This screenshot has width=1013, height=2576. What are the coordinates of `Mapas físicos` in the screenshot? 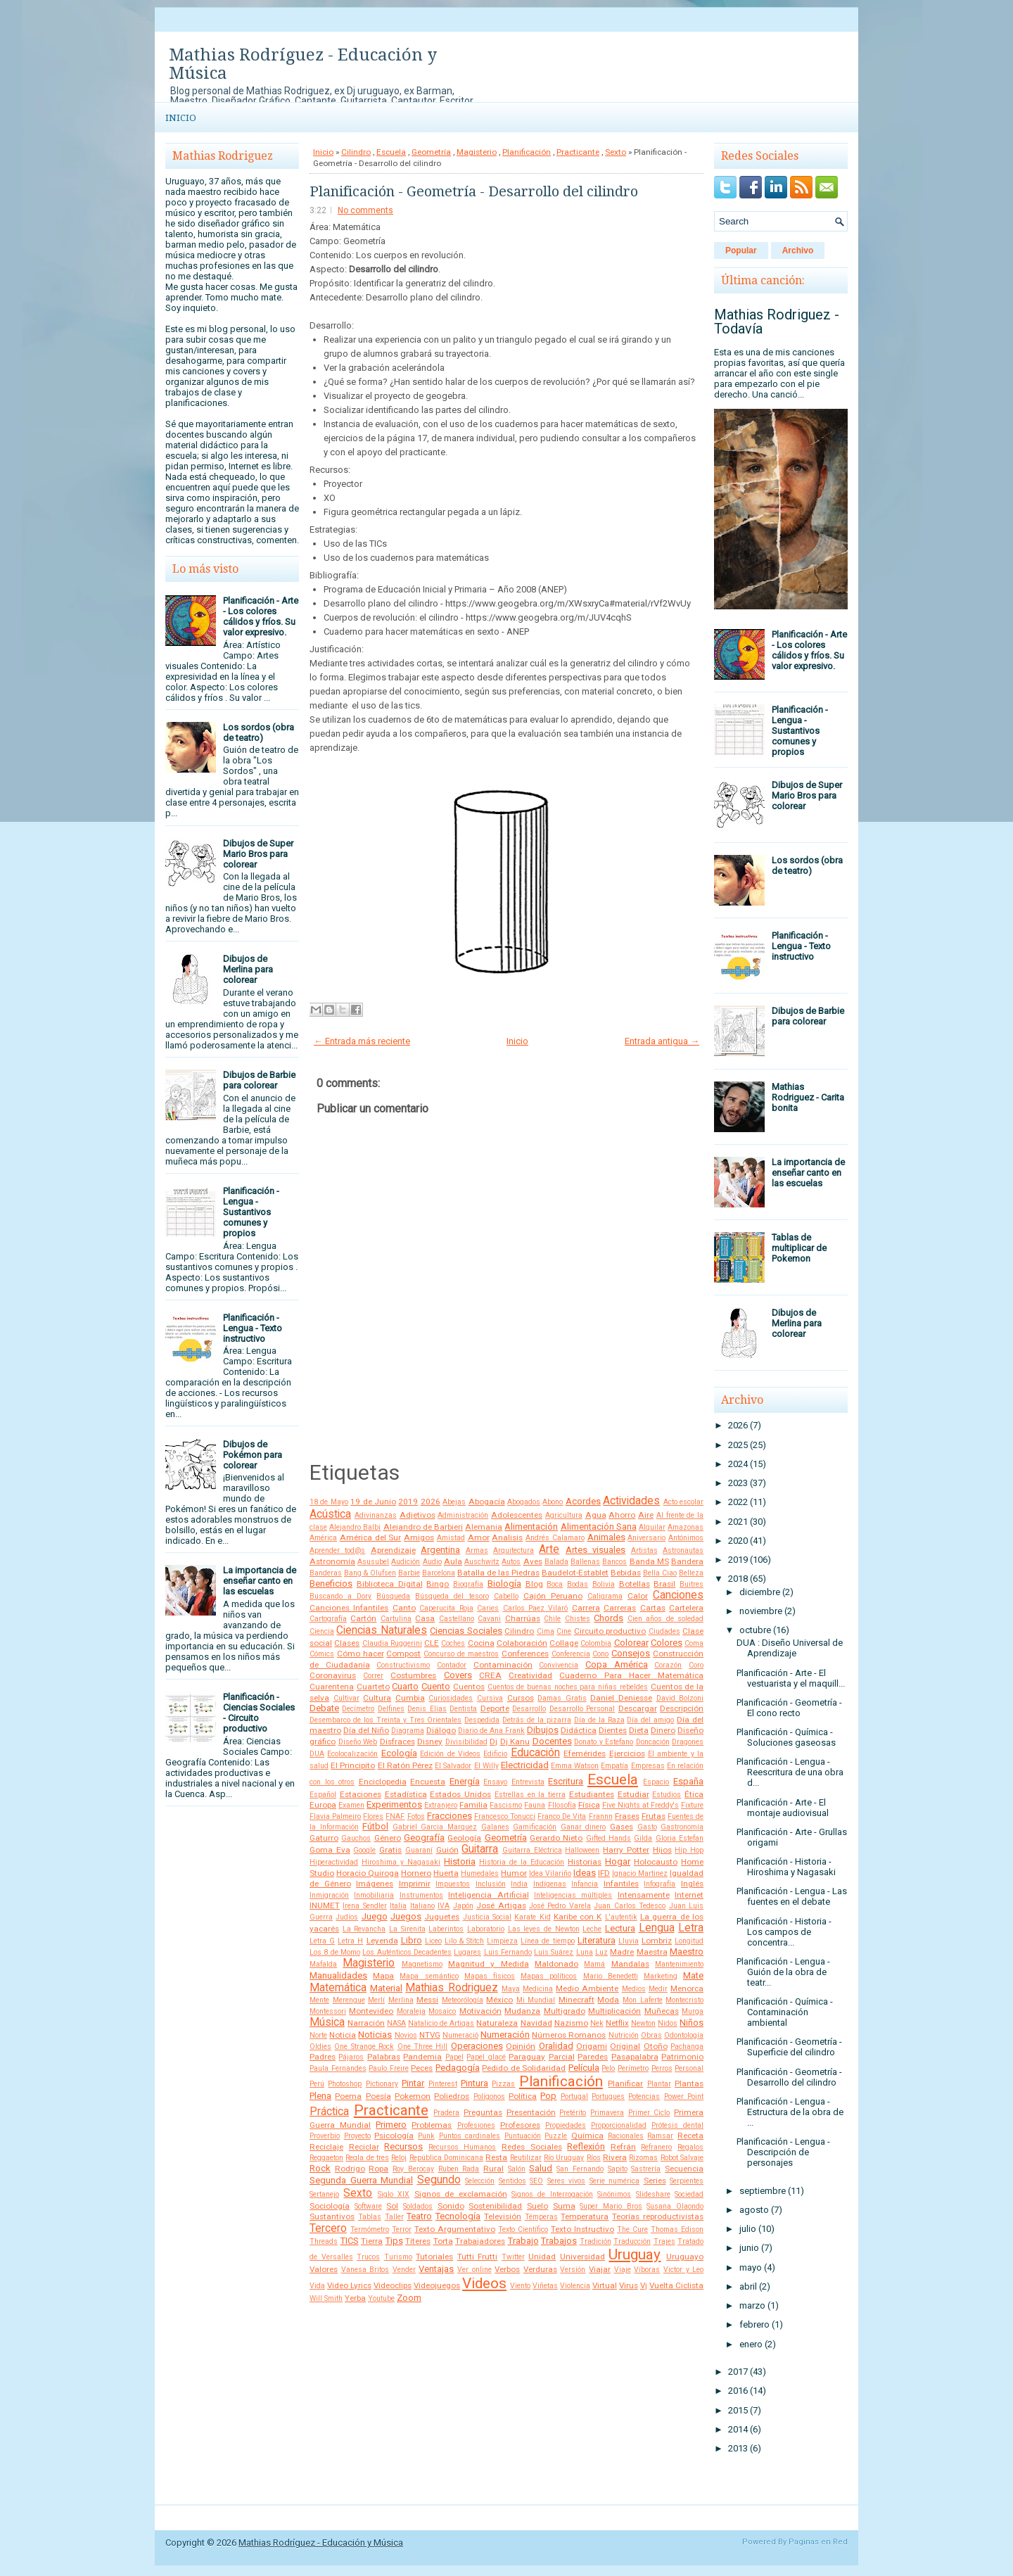 It's located at (489, 1976).